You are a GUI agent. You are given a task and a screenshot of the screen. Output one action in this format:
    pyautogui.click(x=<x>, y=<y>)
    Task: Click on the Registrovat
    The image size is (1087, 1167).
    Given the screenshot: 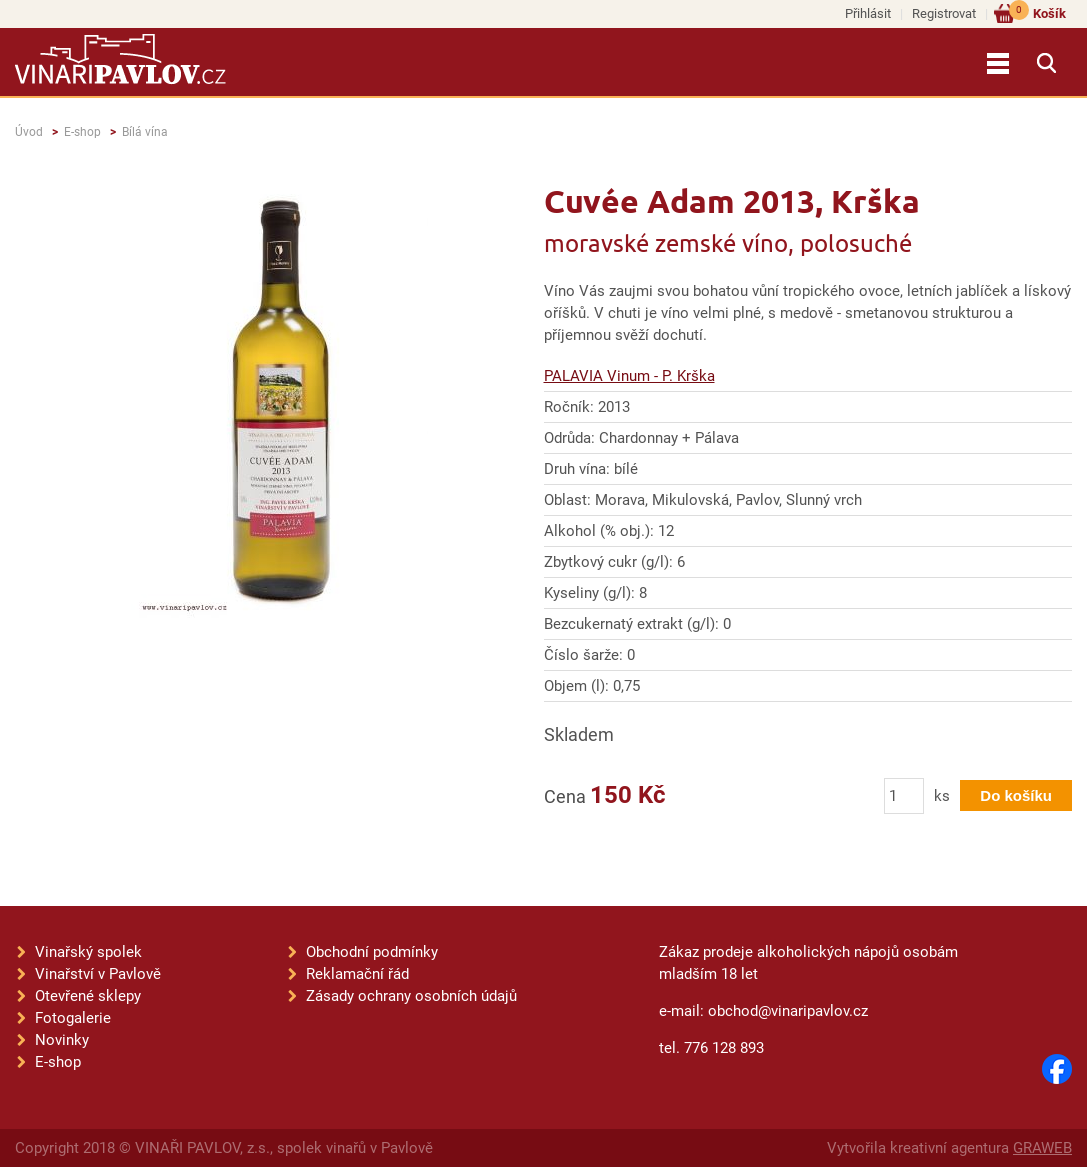 What is the action you would take?
    pyautogui.click(x=944, y=13)
    